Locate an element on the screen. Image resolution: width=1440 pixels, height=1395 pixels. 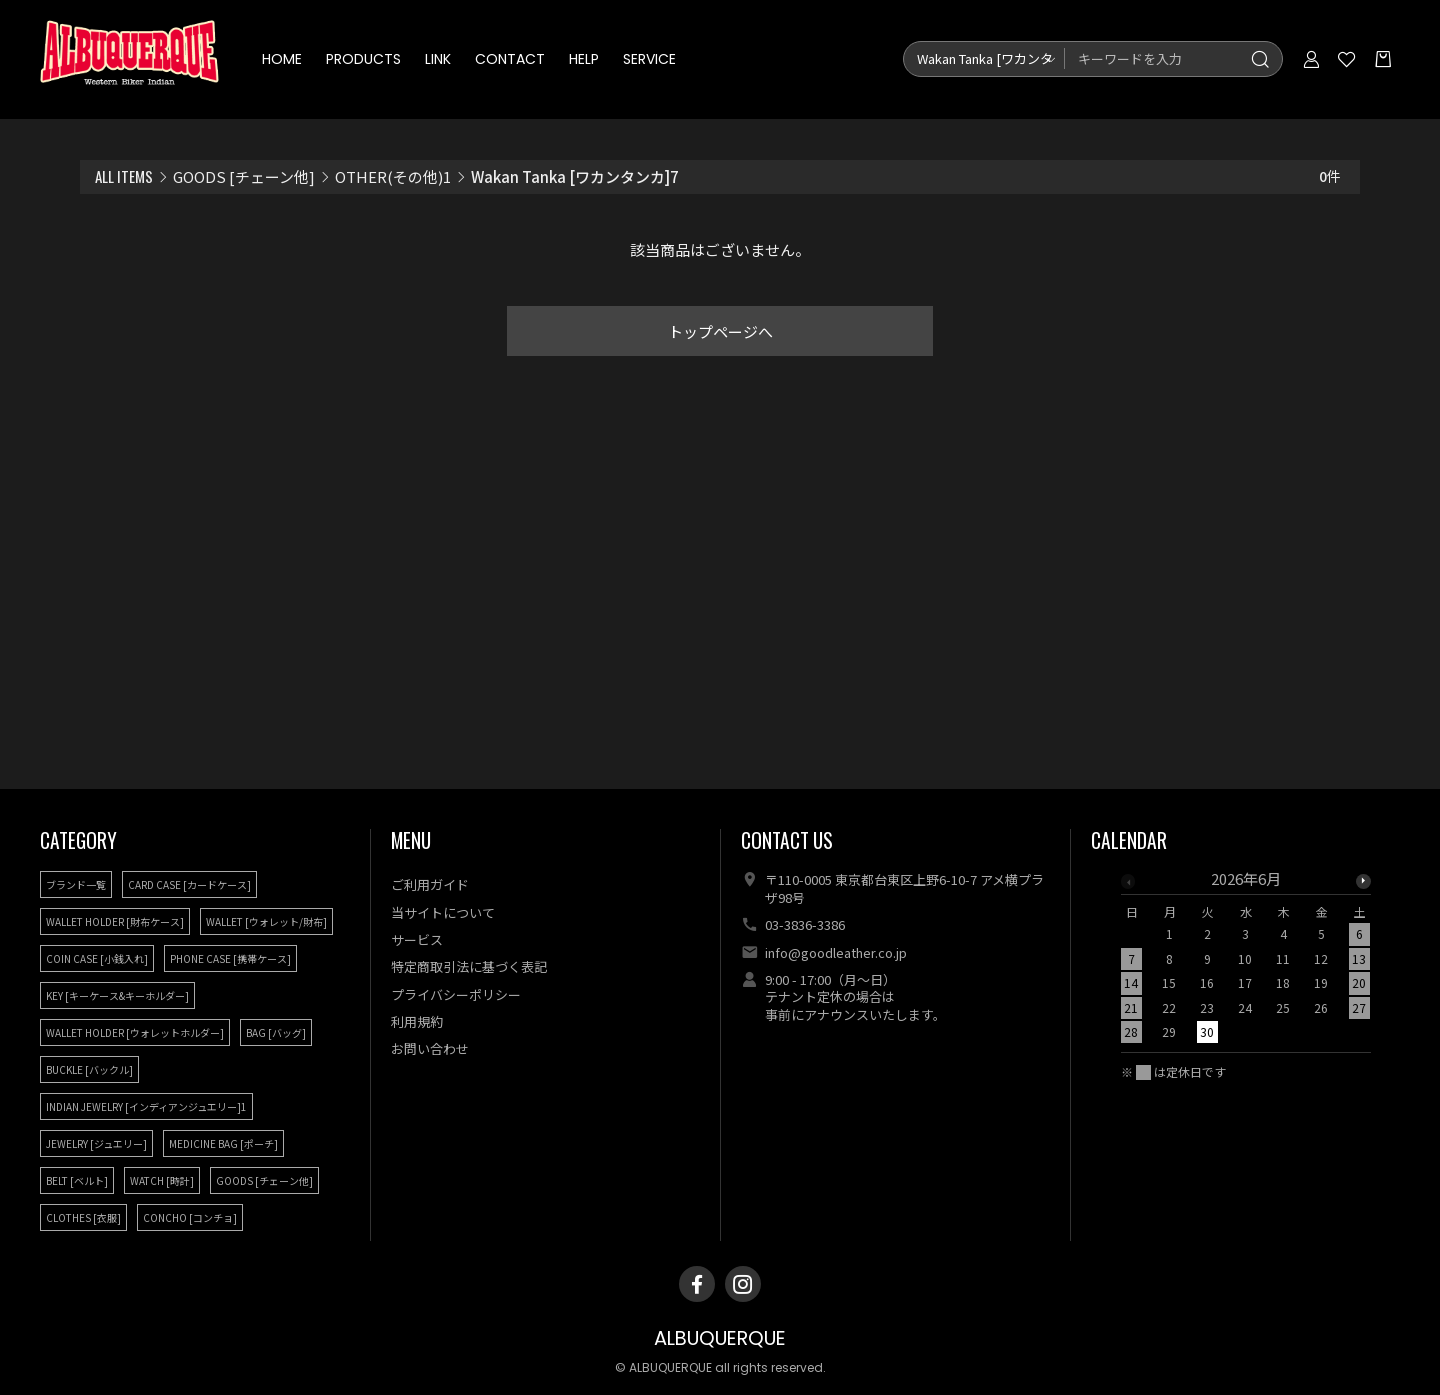
MEDICINE BAG [ポーチ] is located at coordinates (223, 1143).